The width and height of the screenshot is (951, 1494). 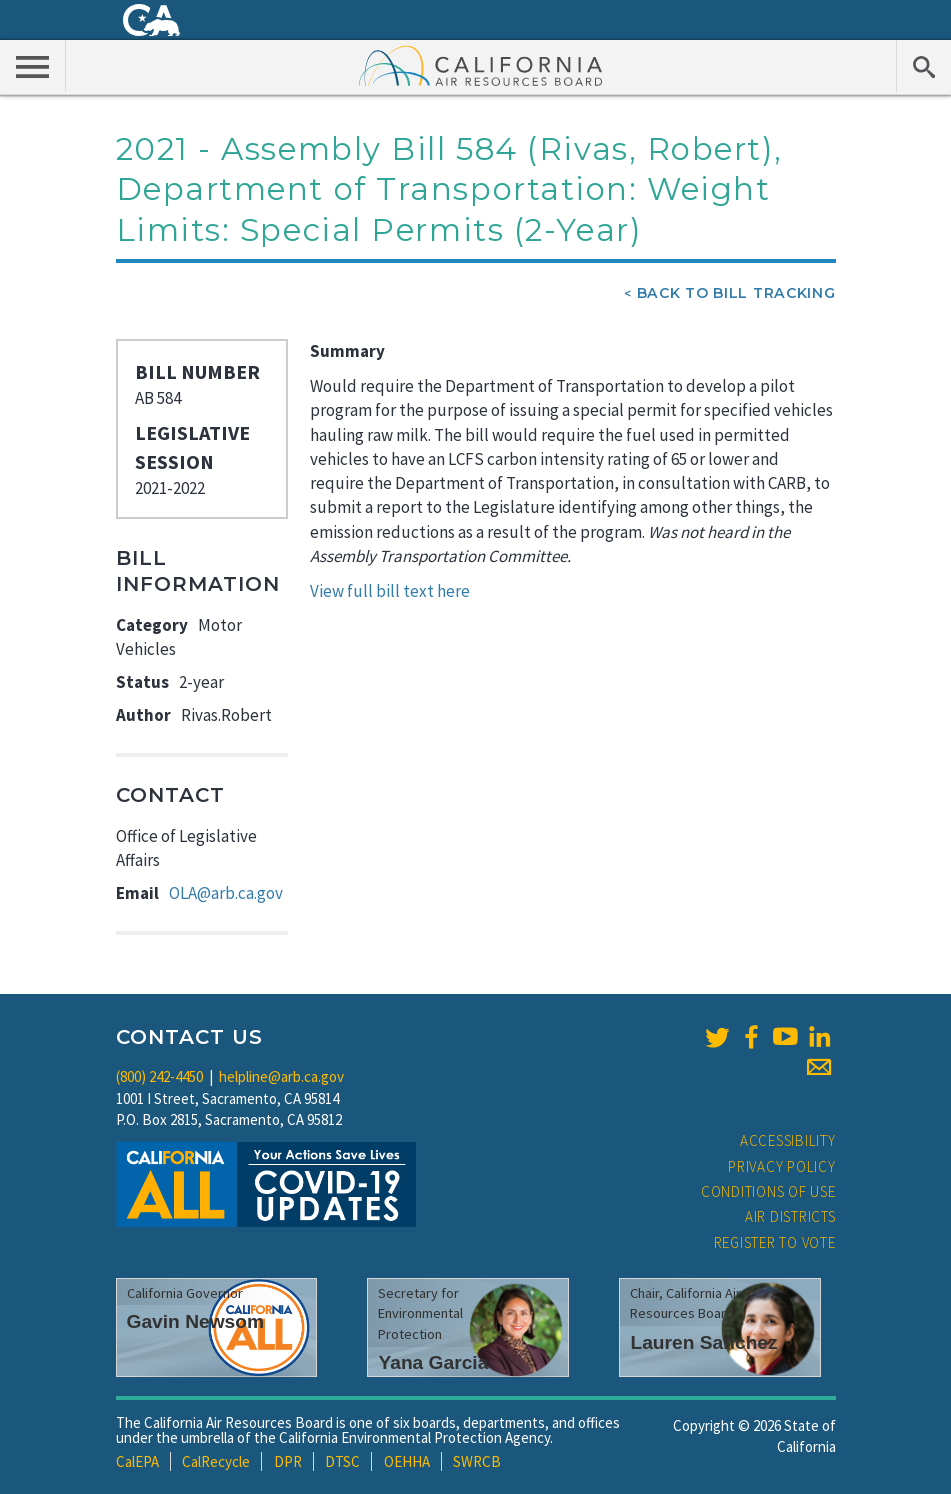 I want to click on OLA@arb.ca.gov, so click(x=226, y=893).